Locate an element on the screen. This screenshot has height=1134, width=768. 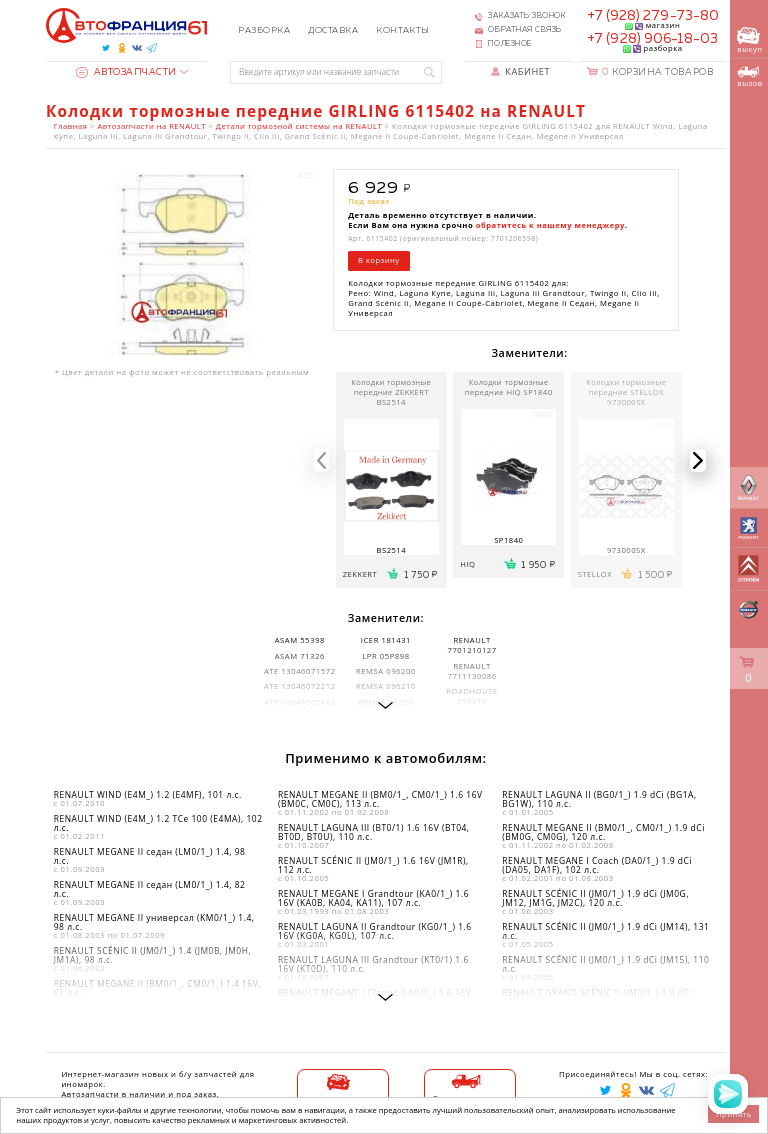
Автозапчасти на RENAULT is located at coordinates (151, 126).